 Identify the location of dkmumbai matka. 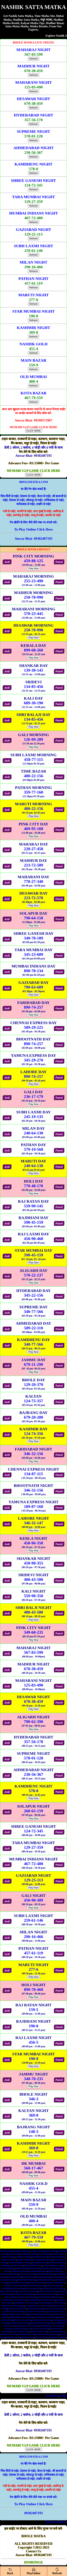
(26, 2279).